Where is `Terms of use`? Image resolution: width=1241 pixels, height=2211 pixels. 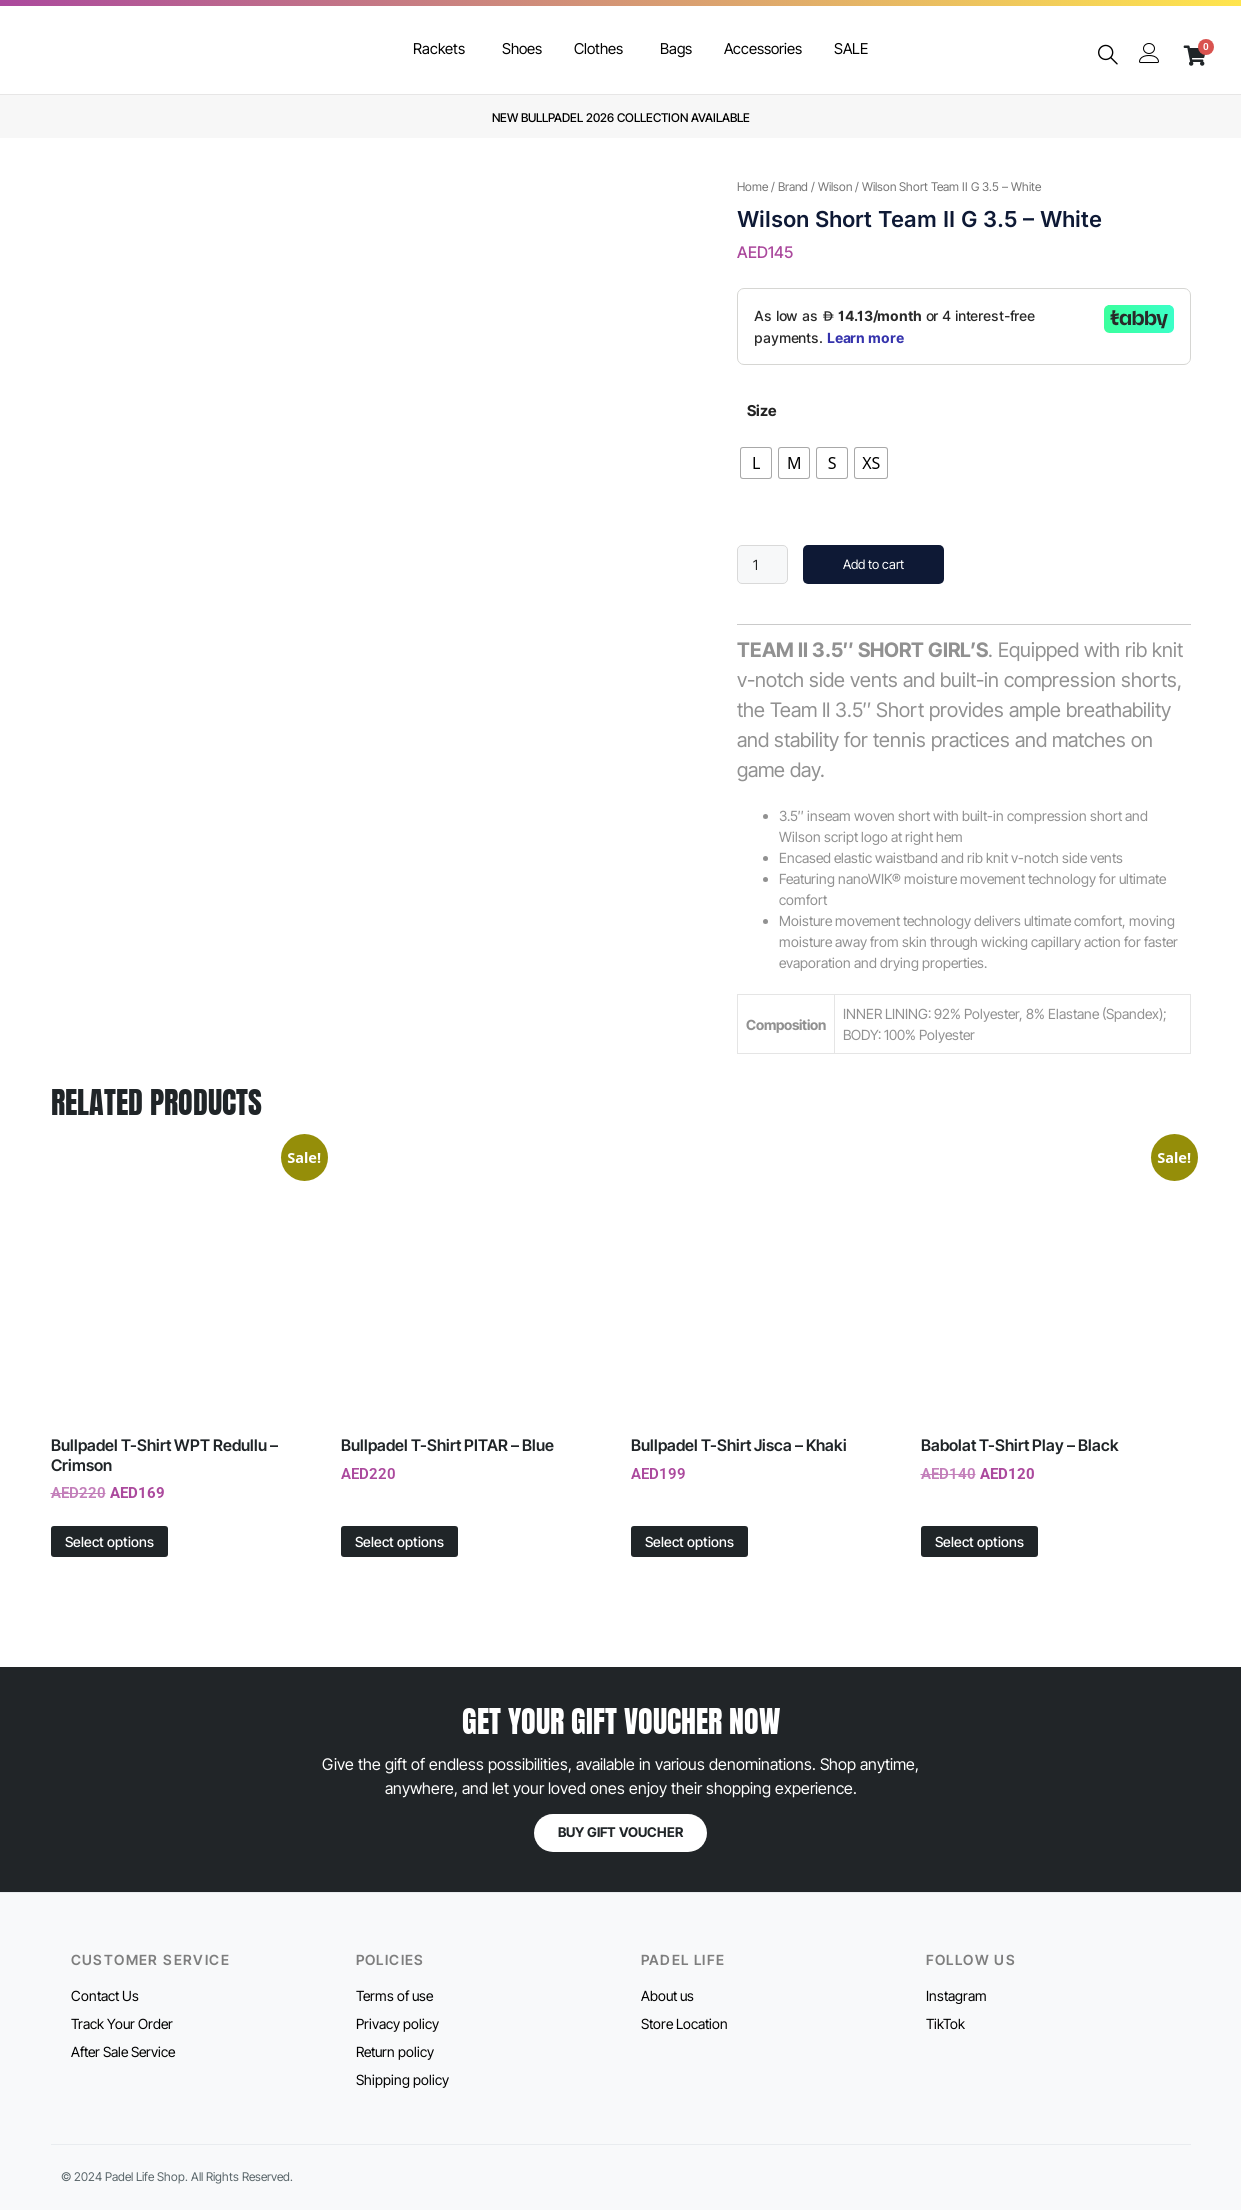
Terms of use is located at coordinates (394, 1995).